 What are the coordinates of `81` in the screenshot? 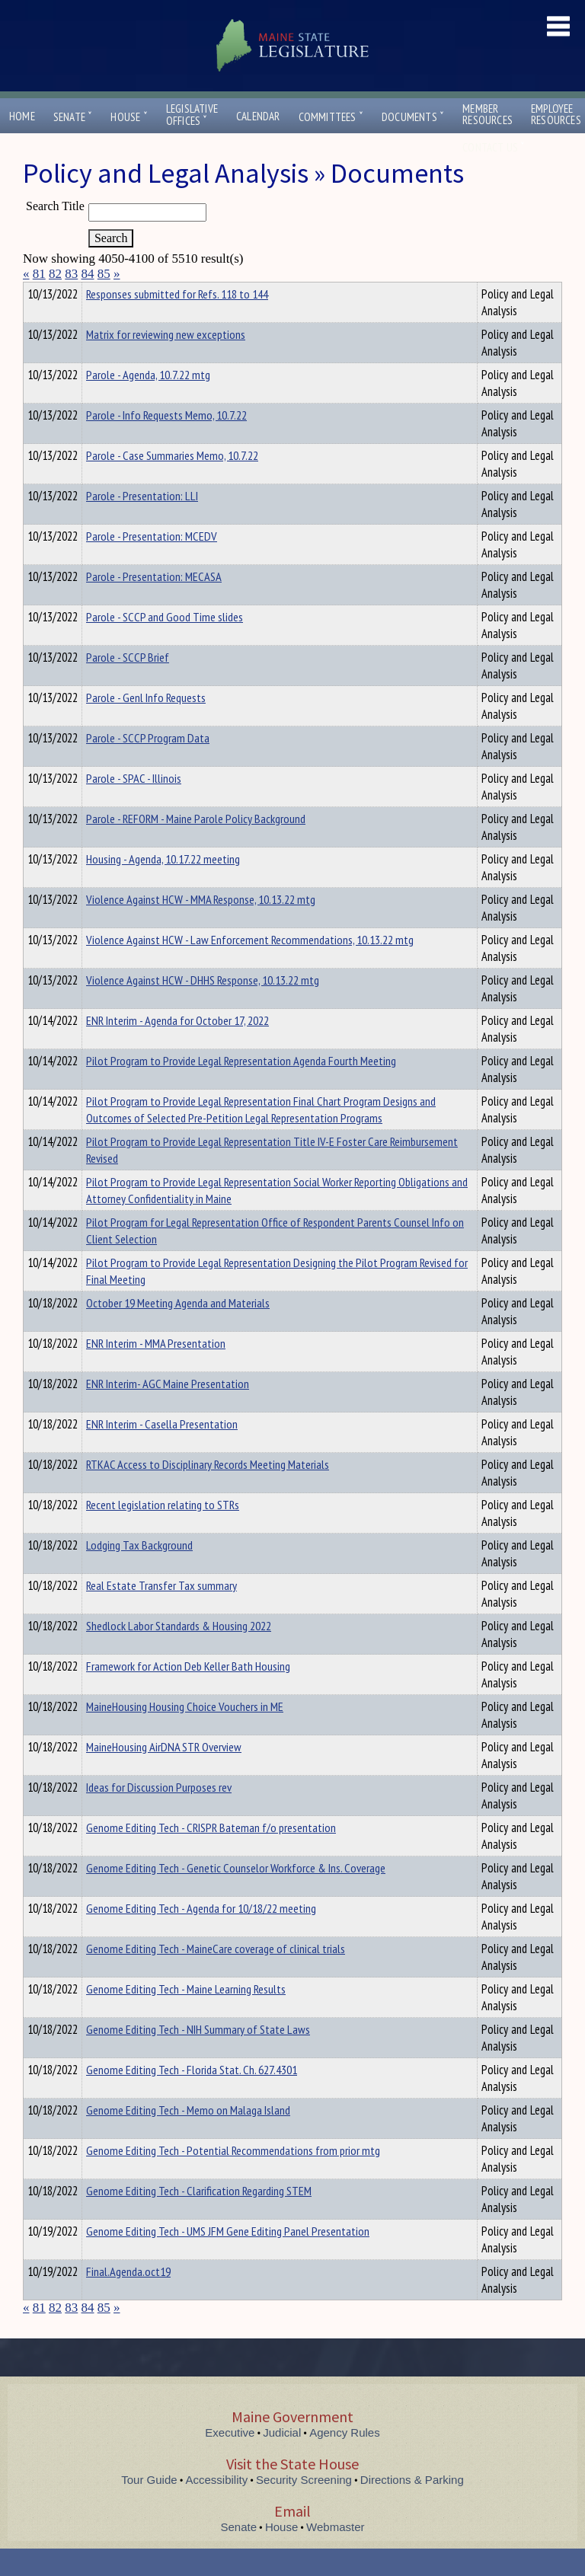 It's located at (39, 274).